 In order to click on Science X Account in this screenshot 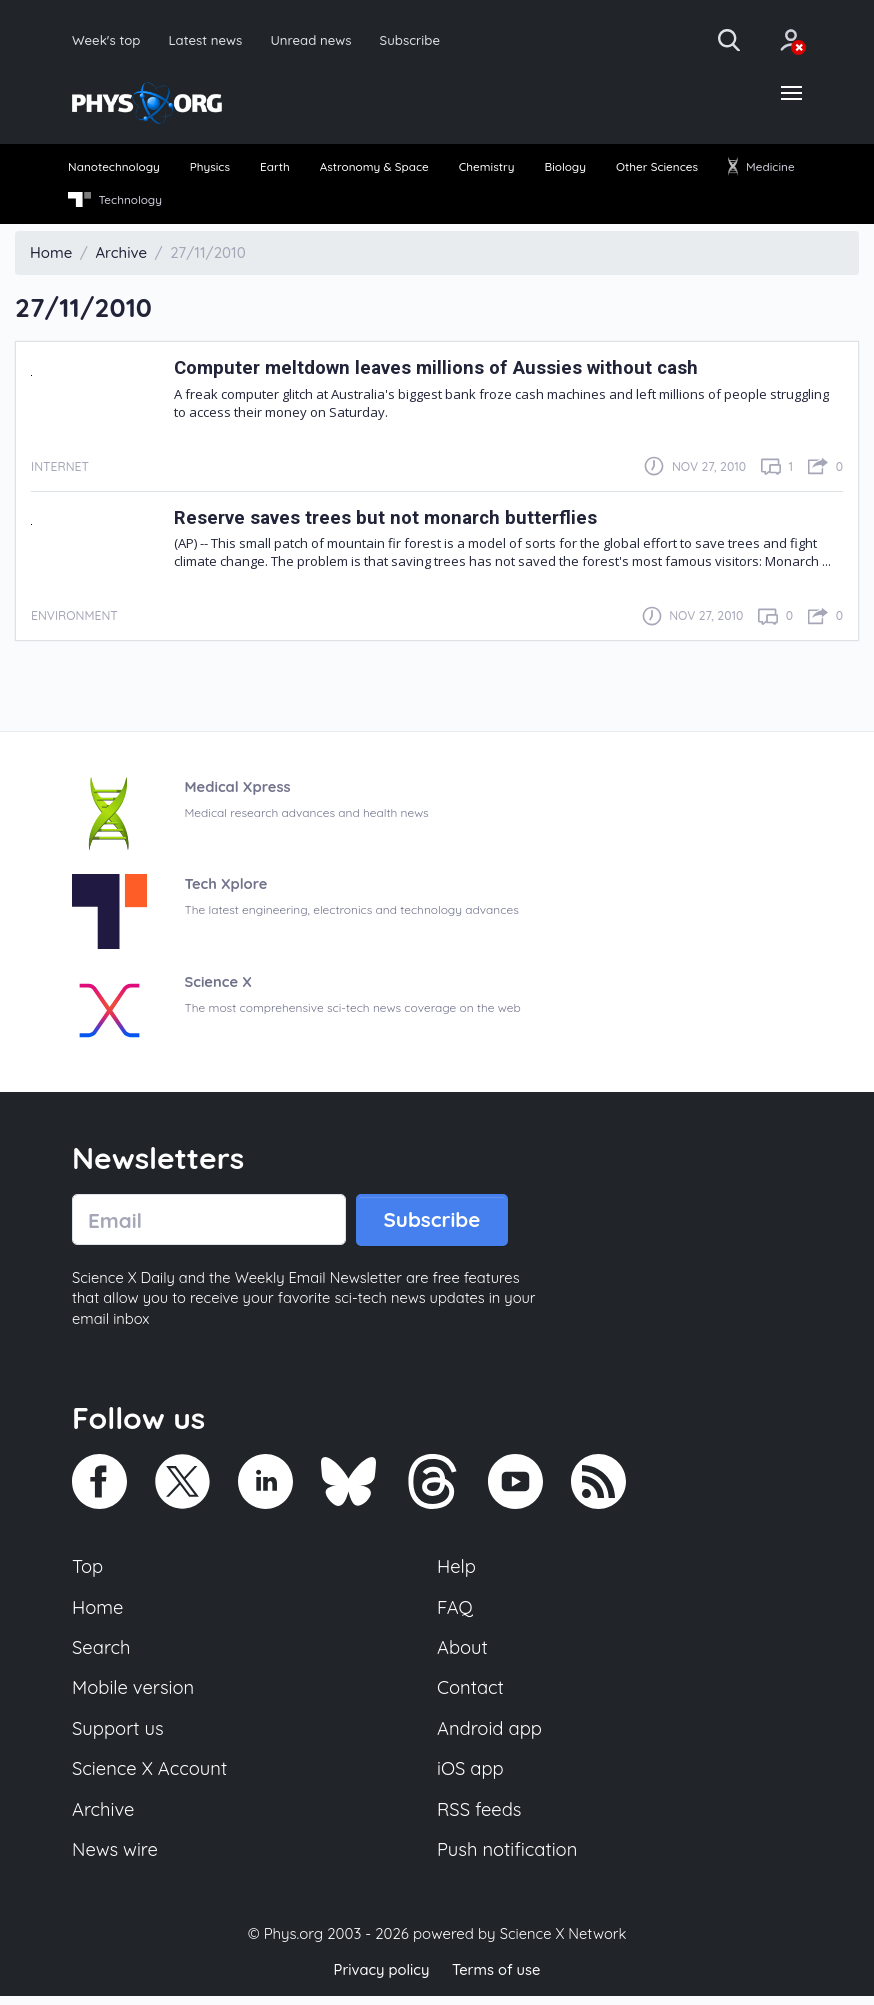, I will do `click(151, 1777)`.